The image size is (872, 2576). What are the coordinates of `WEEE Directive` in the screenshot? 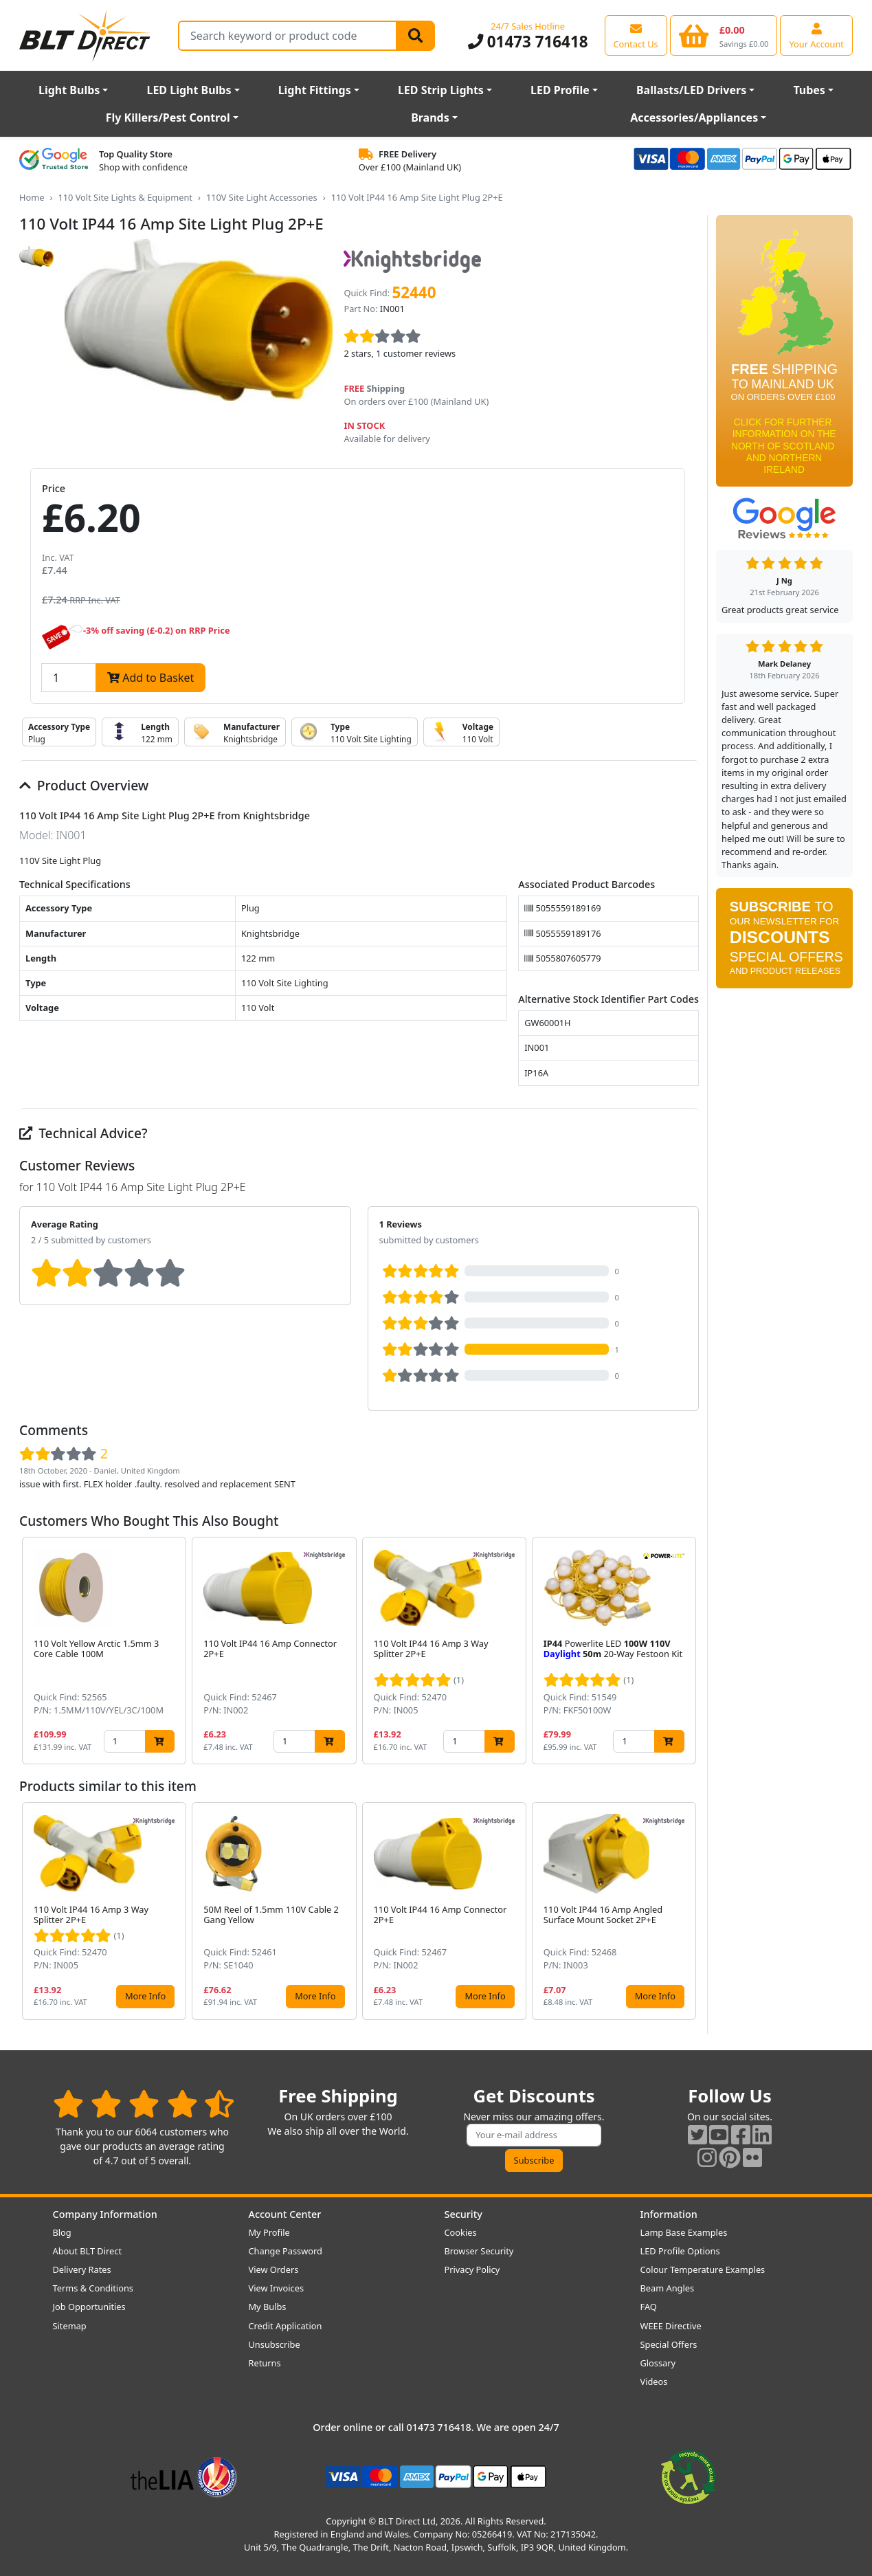 It's located at (671, 2326).